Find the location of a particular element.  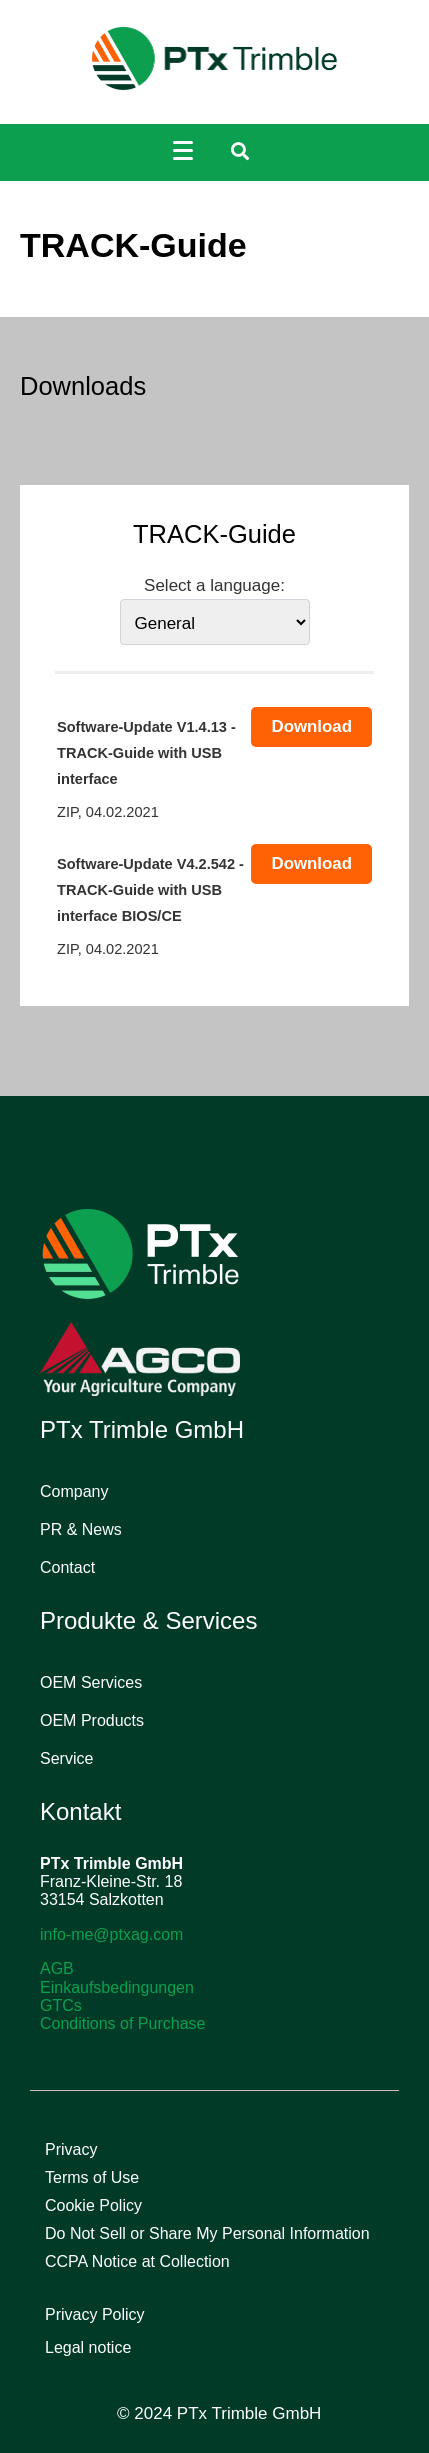

Cookie Policy is located at coordinates (93, 2205).